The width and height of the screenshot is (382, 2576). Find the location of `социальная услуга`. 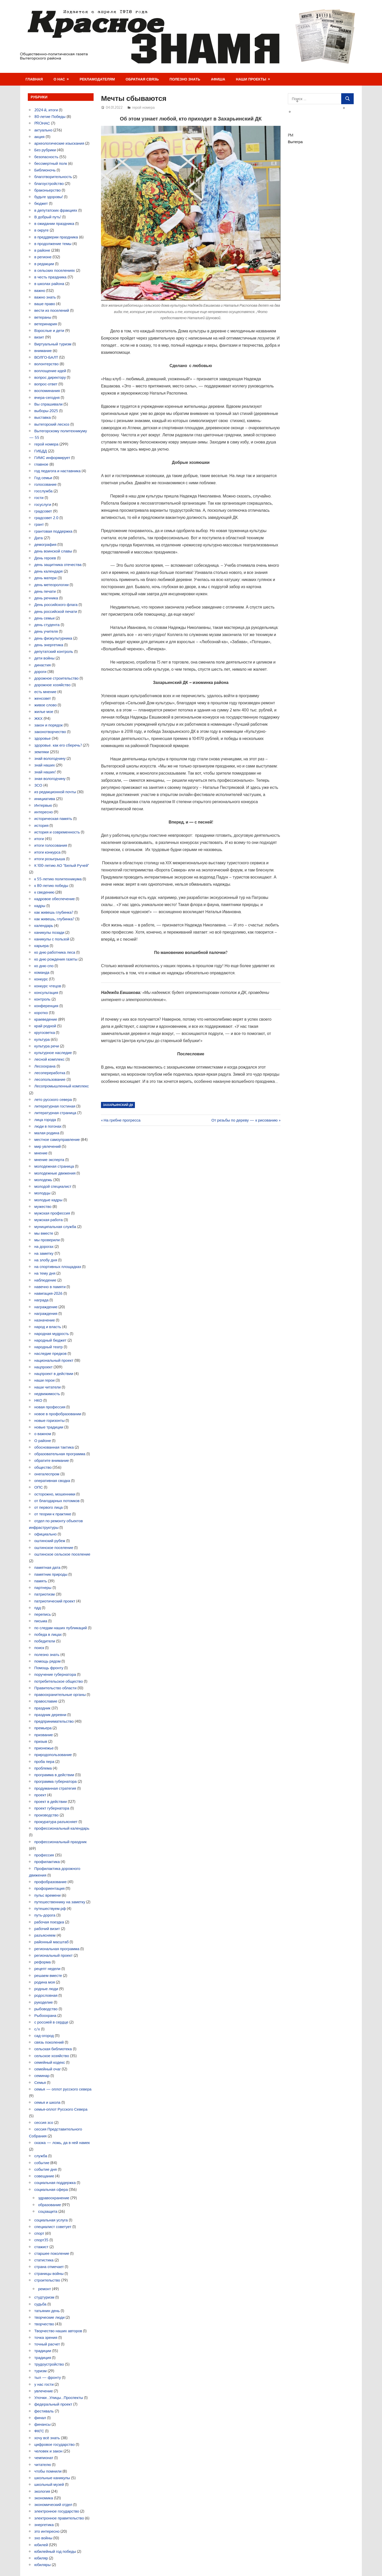

социальная услуга is located at coordinates (51, 2220).